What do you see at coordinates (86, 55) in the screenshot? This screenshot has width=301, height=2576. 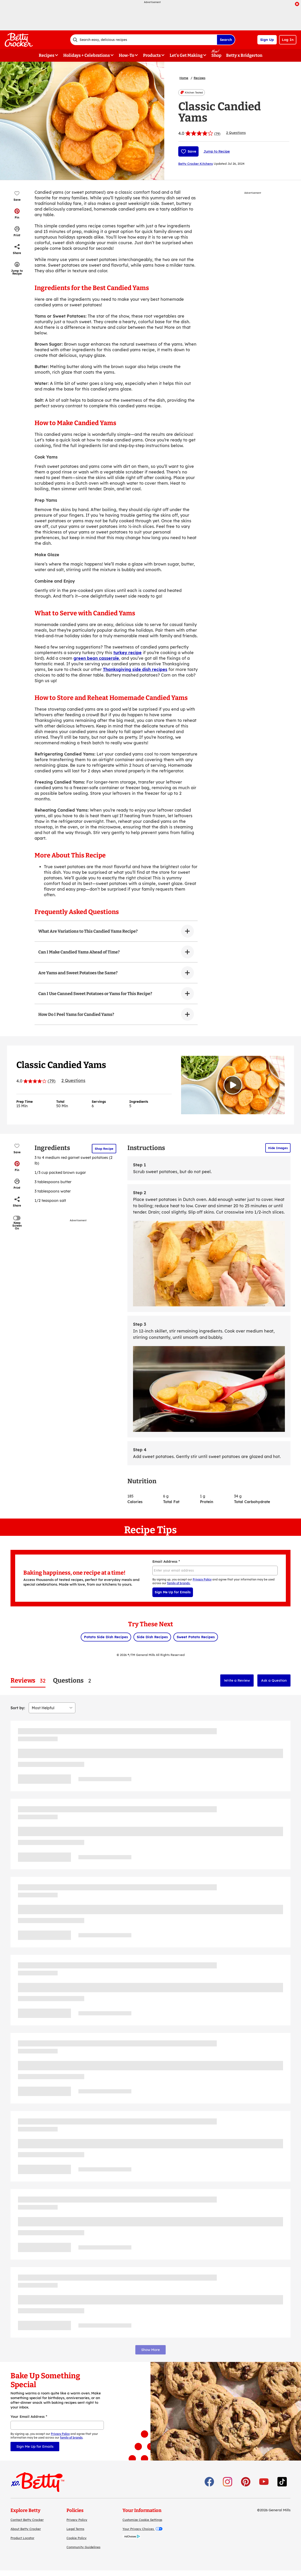 I see `Holidays + Celebrations [button]` at bounding box center [86, 55].